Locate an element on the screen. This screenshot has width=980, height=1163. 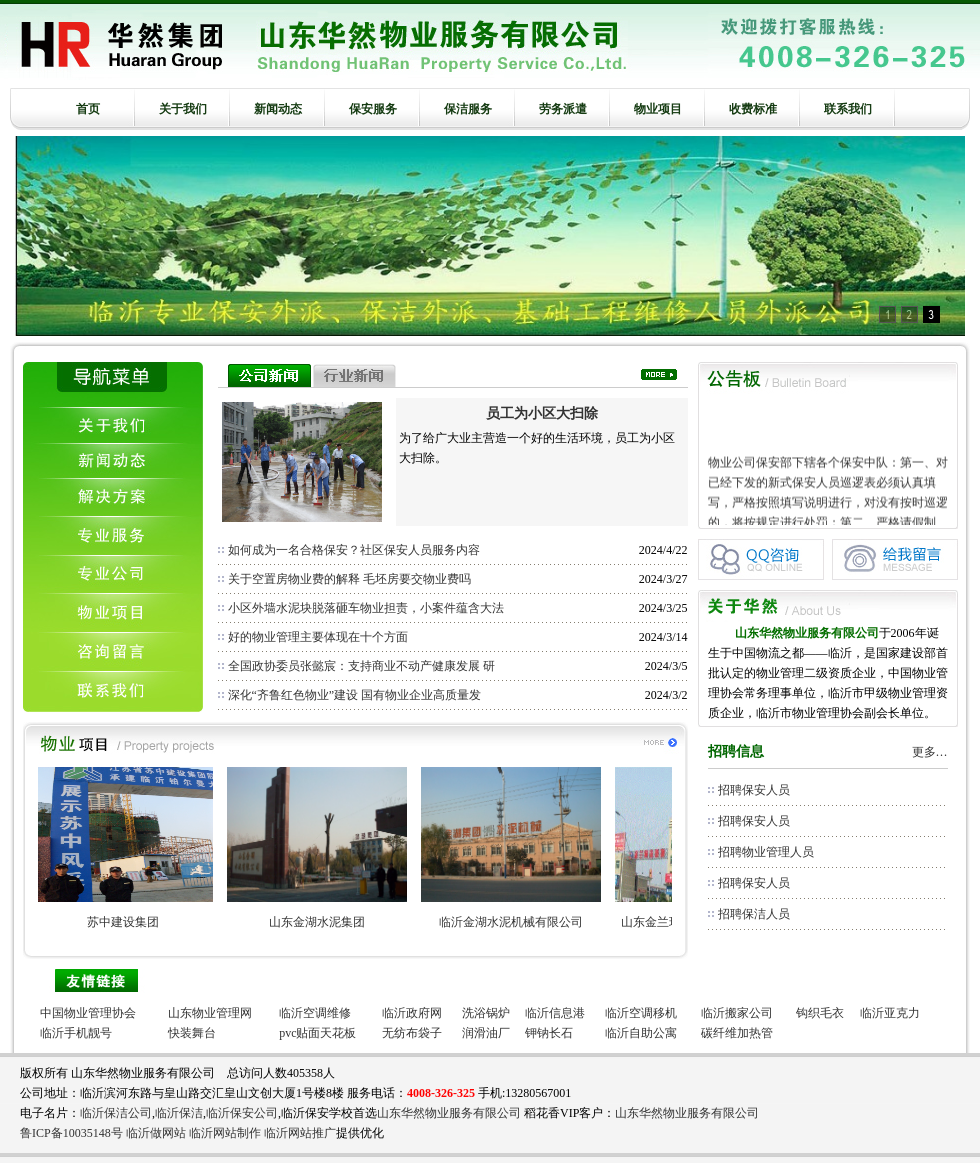
pvc贴面天花板 is located at coordinates (317, 1033).